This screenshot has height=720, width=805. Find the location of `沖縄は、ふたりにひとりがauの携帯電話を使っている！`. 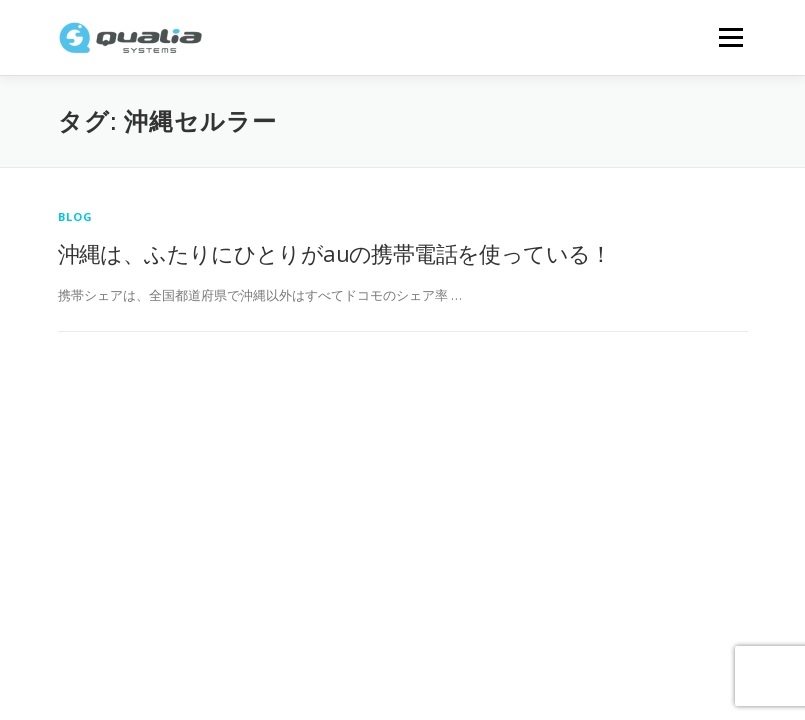

沖縄は、ふたりにひとりがauの携帯電話を使っている！ is located at coordinates (335, 253).